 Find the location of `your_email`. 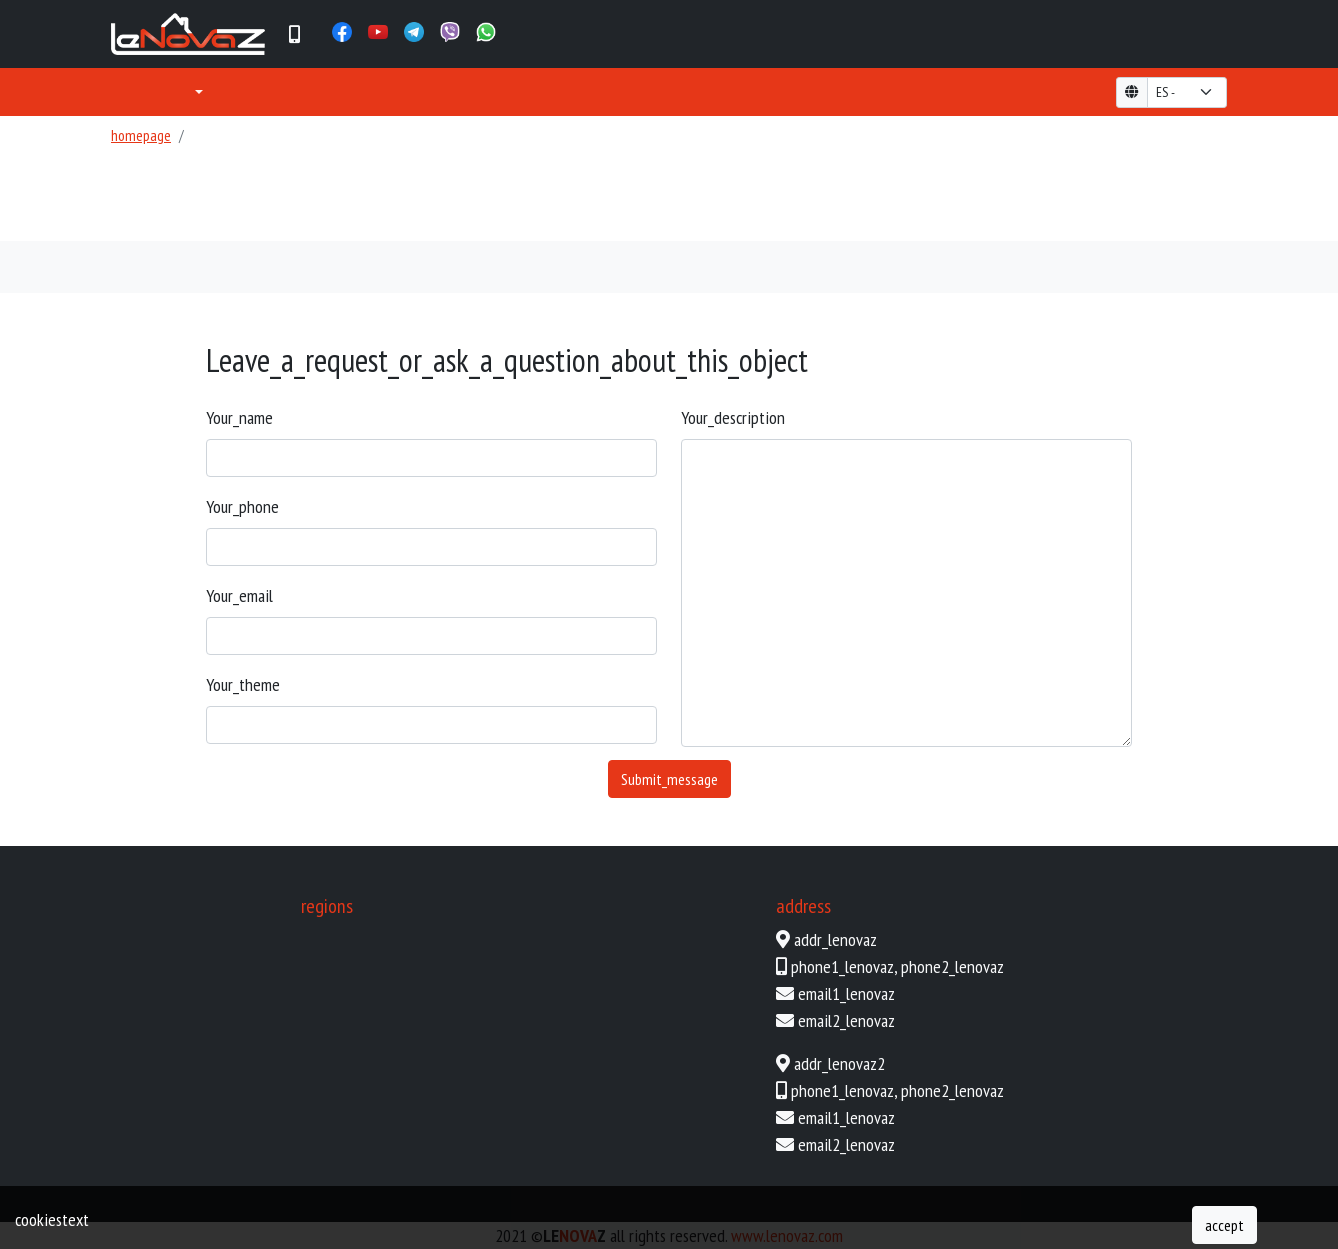

your_email is located at coordinates (239, 595).